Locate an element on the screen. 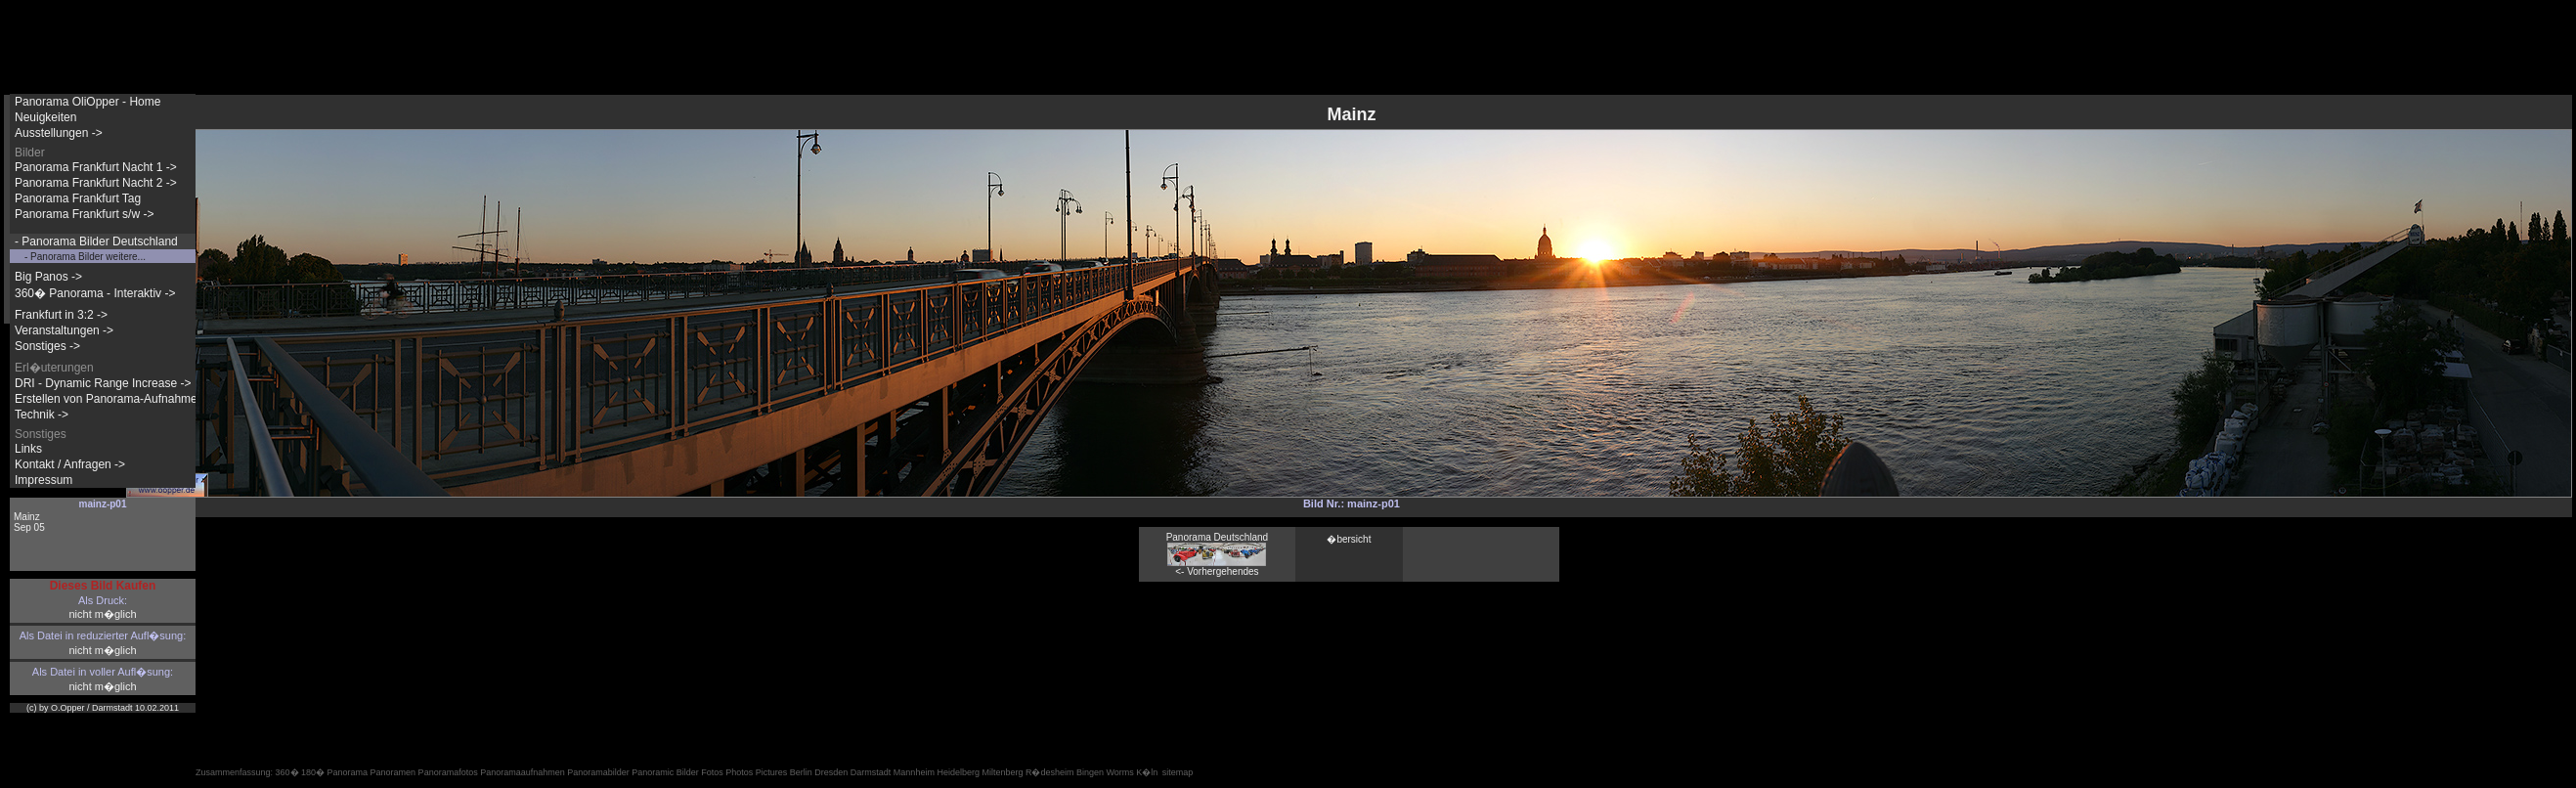 This screenshot has width=2576, height=788. - Panorama Bilder weitere... is located at coordinates (85, 256).